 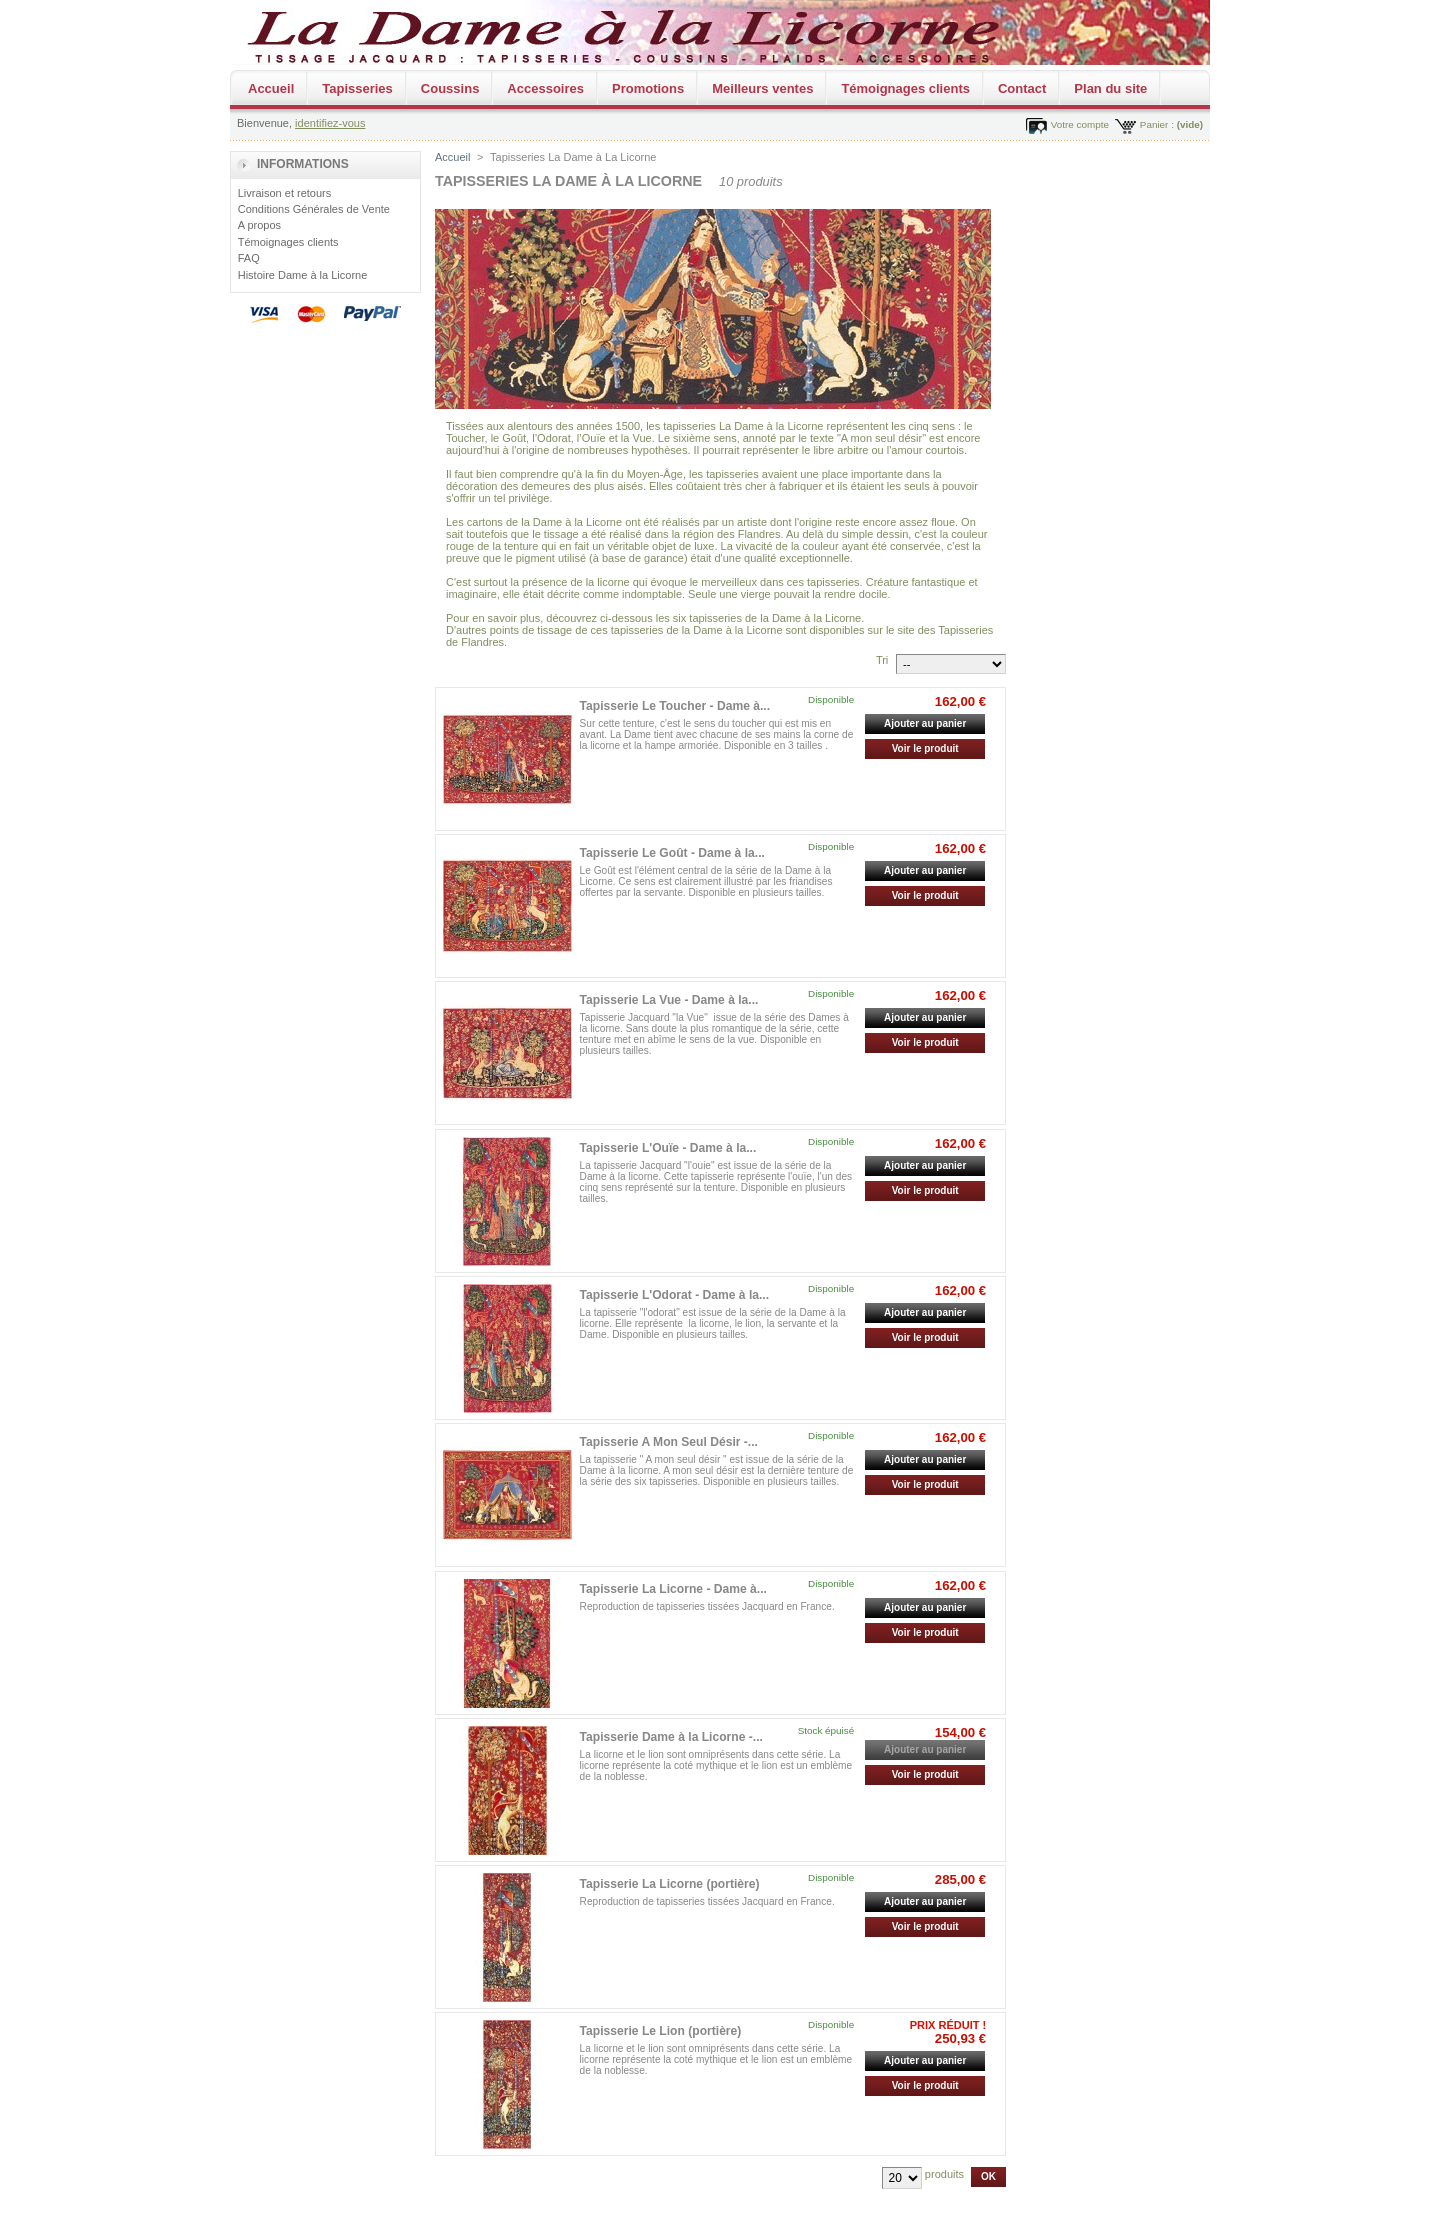 What do you see at coordinates (314, 209) in the screenshot?
I see `Conditions Générales de Vente` at bounding box center [314, 209].